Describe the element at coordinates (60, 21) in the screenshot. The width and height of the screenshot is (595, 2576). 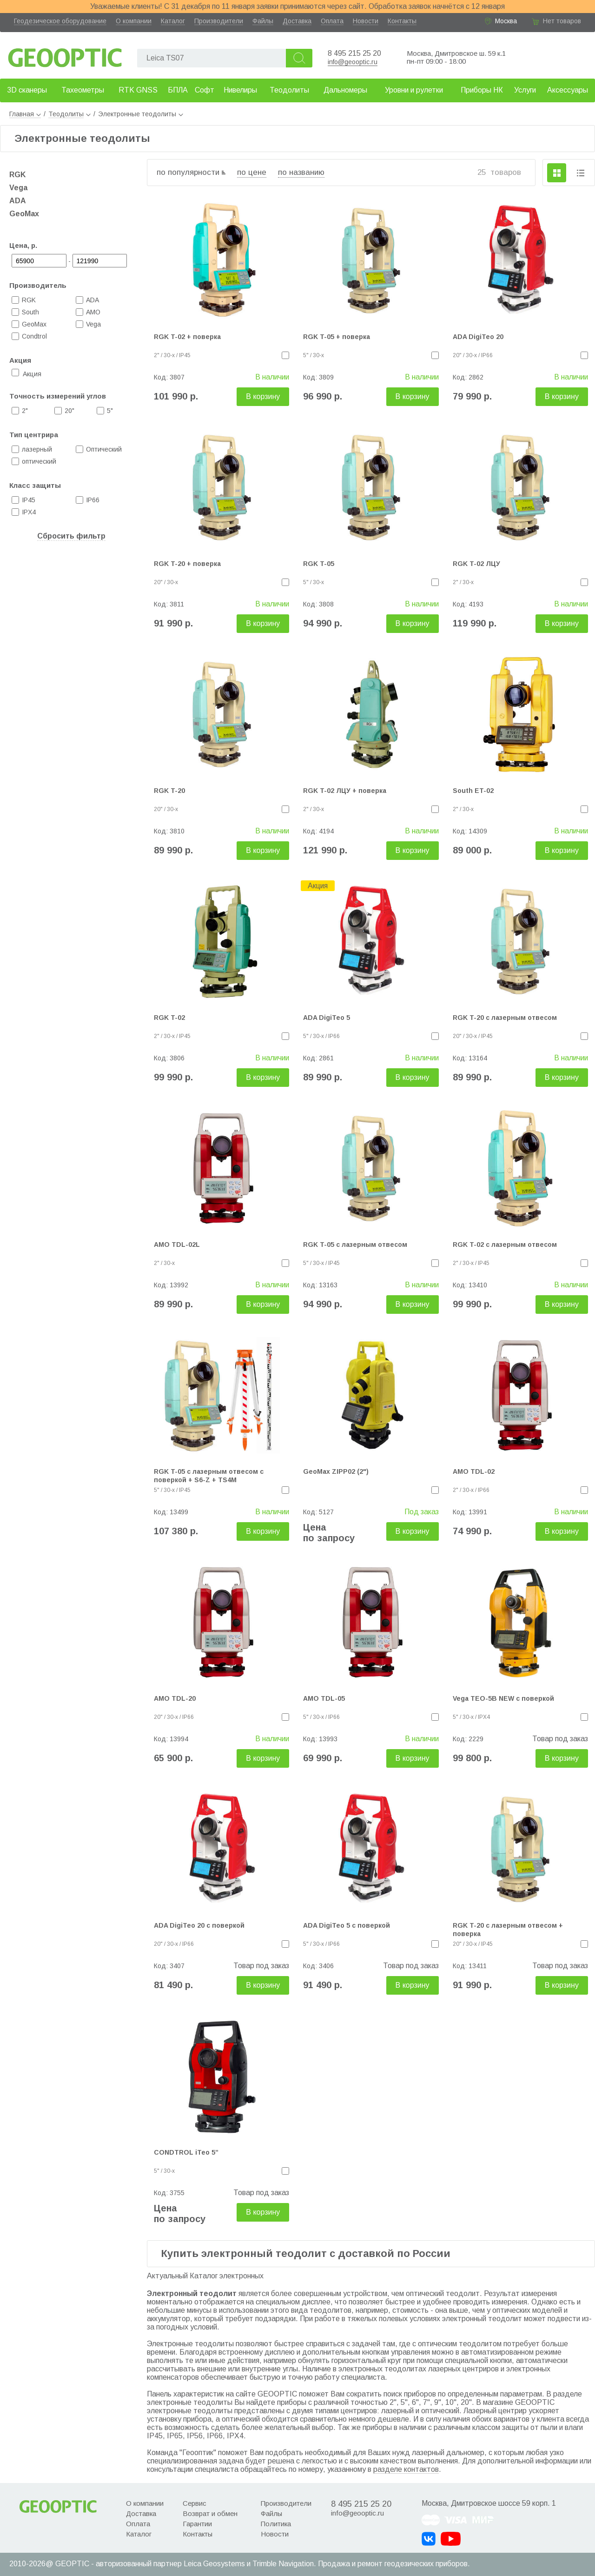
I see `Геодезическое оборудование` at that location.